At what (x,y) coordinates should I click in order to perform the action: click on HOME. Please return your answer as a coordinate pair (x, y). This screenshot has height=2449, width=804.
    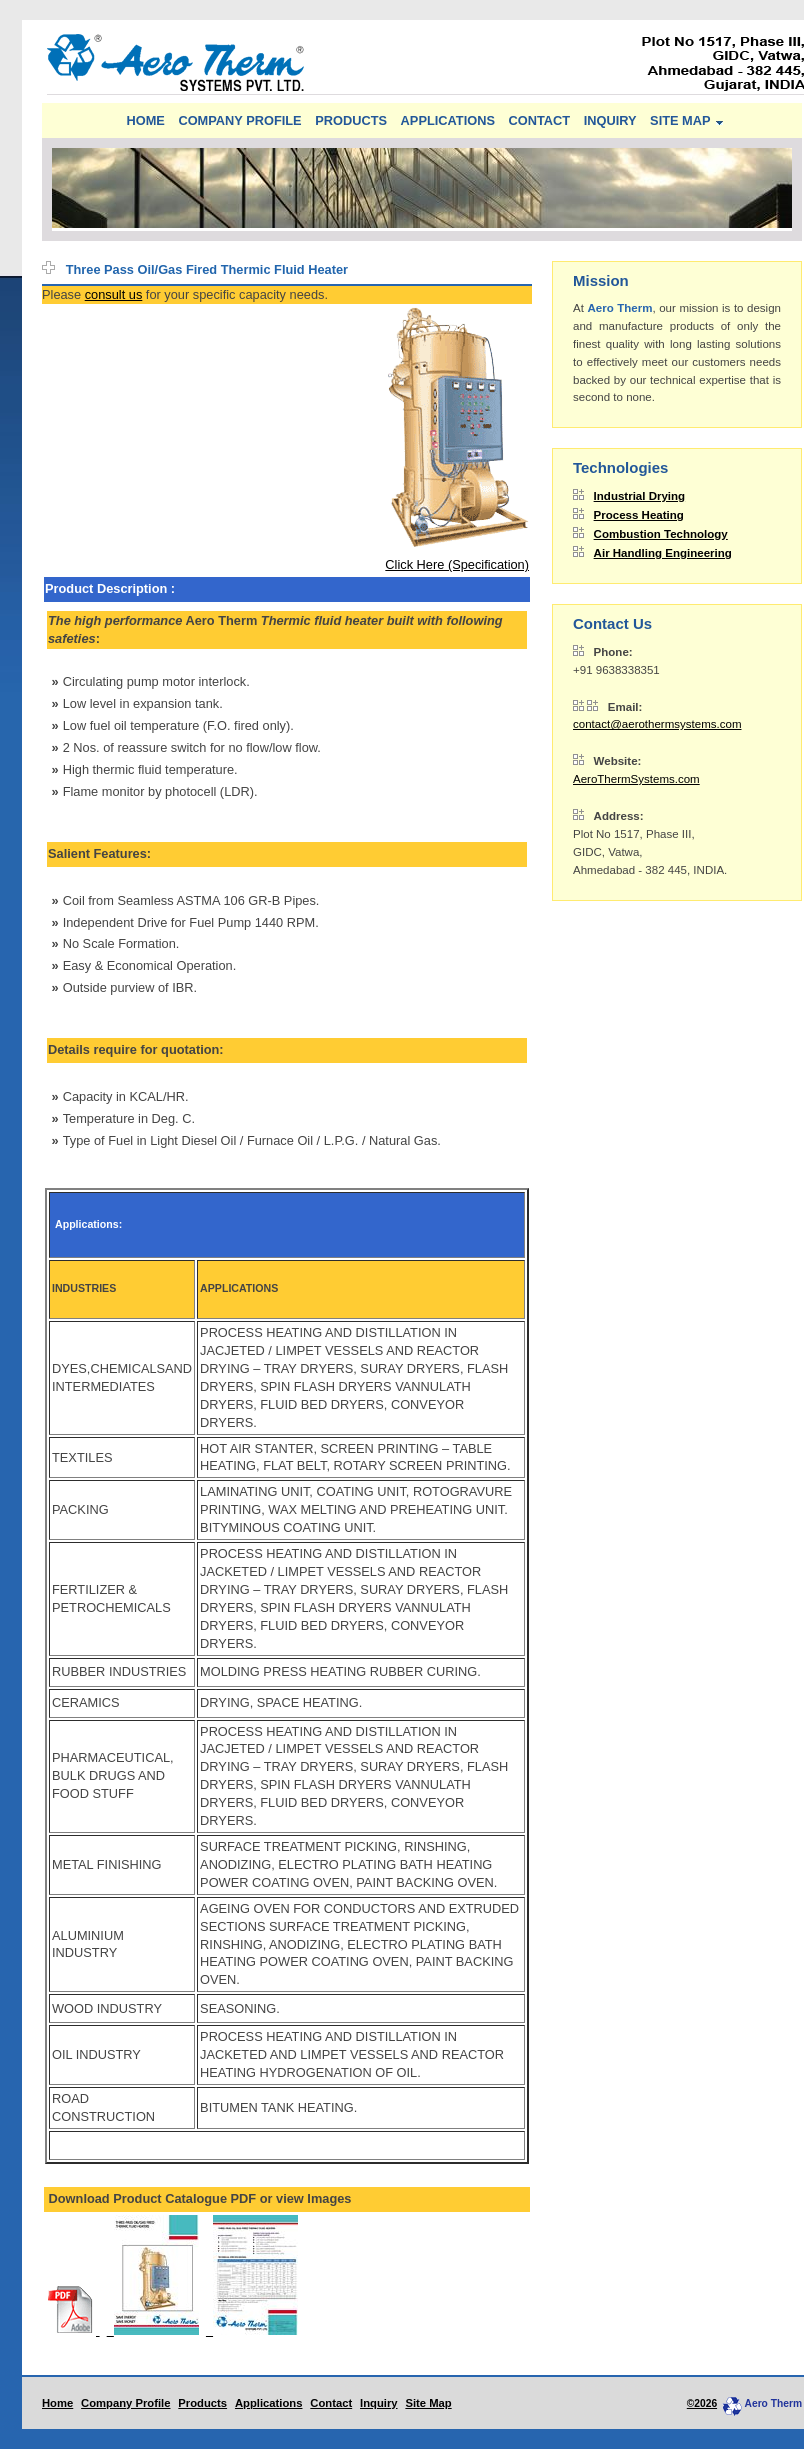
    Looking at the image, I should click on (145, 120).